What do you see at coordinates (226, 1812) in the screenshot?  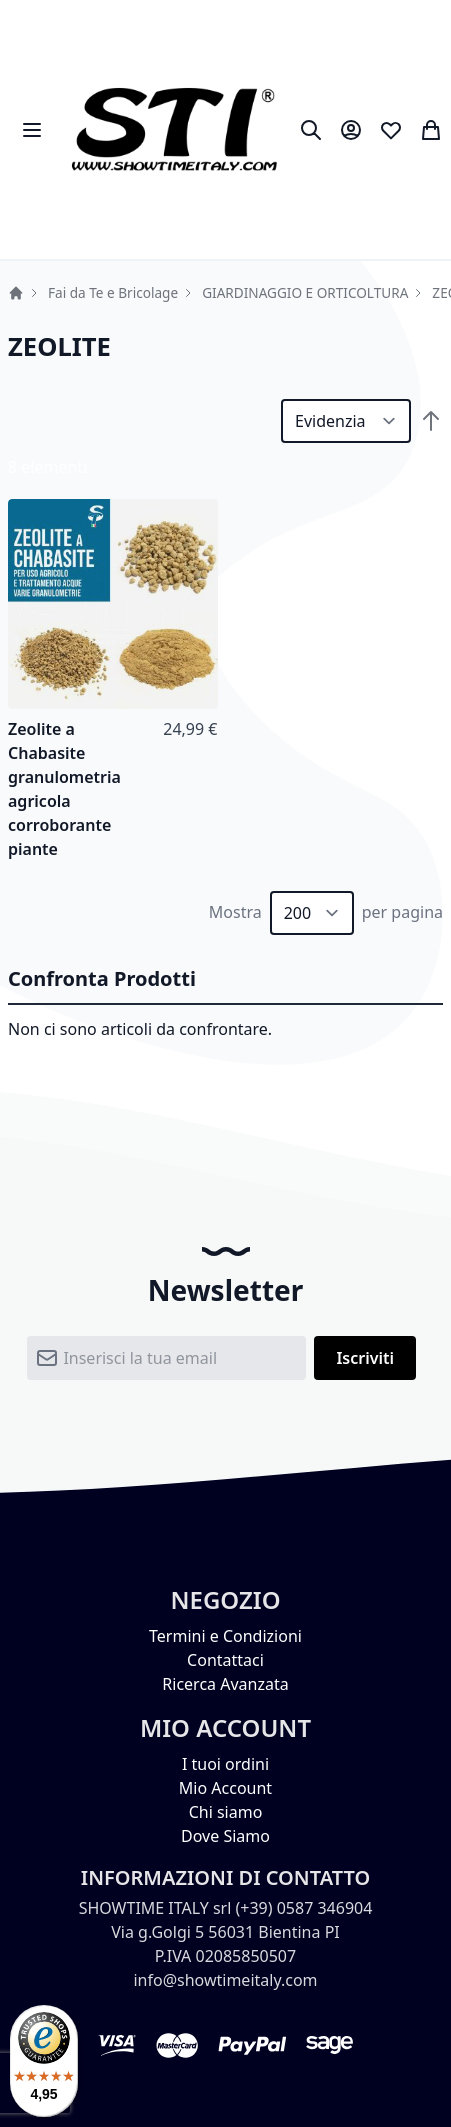 I see `Chi siamo` at bounding box center [226, 1812].